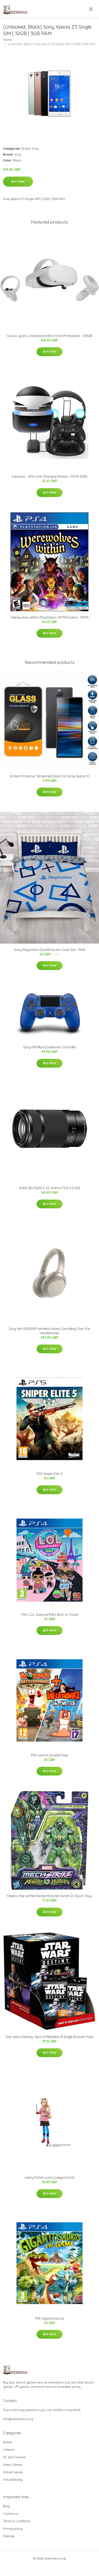  What do you see at coordinates (49, 2037) in the screenshot?
I see `Star Wars Destiny: Spirit of Rebellion B Single Booster Pack` at bounding box center [49, 2037].